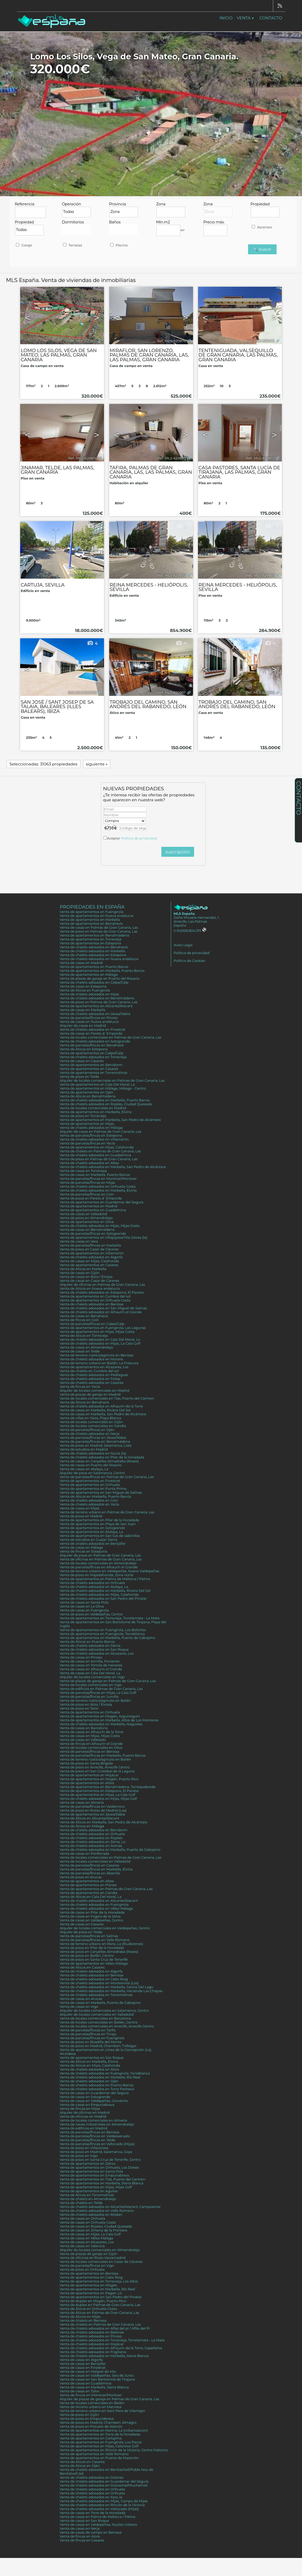  I want to click on Venta de pisos en Pozuelo de Alarcón, so click(91, 2426).